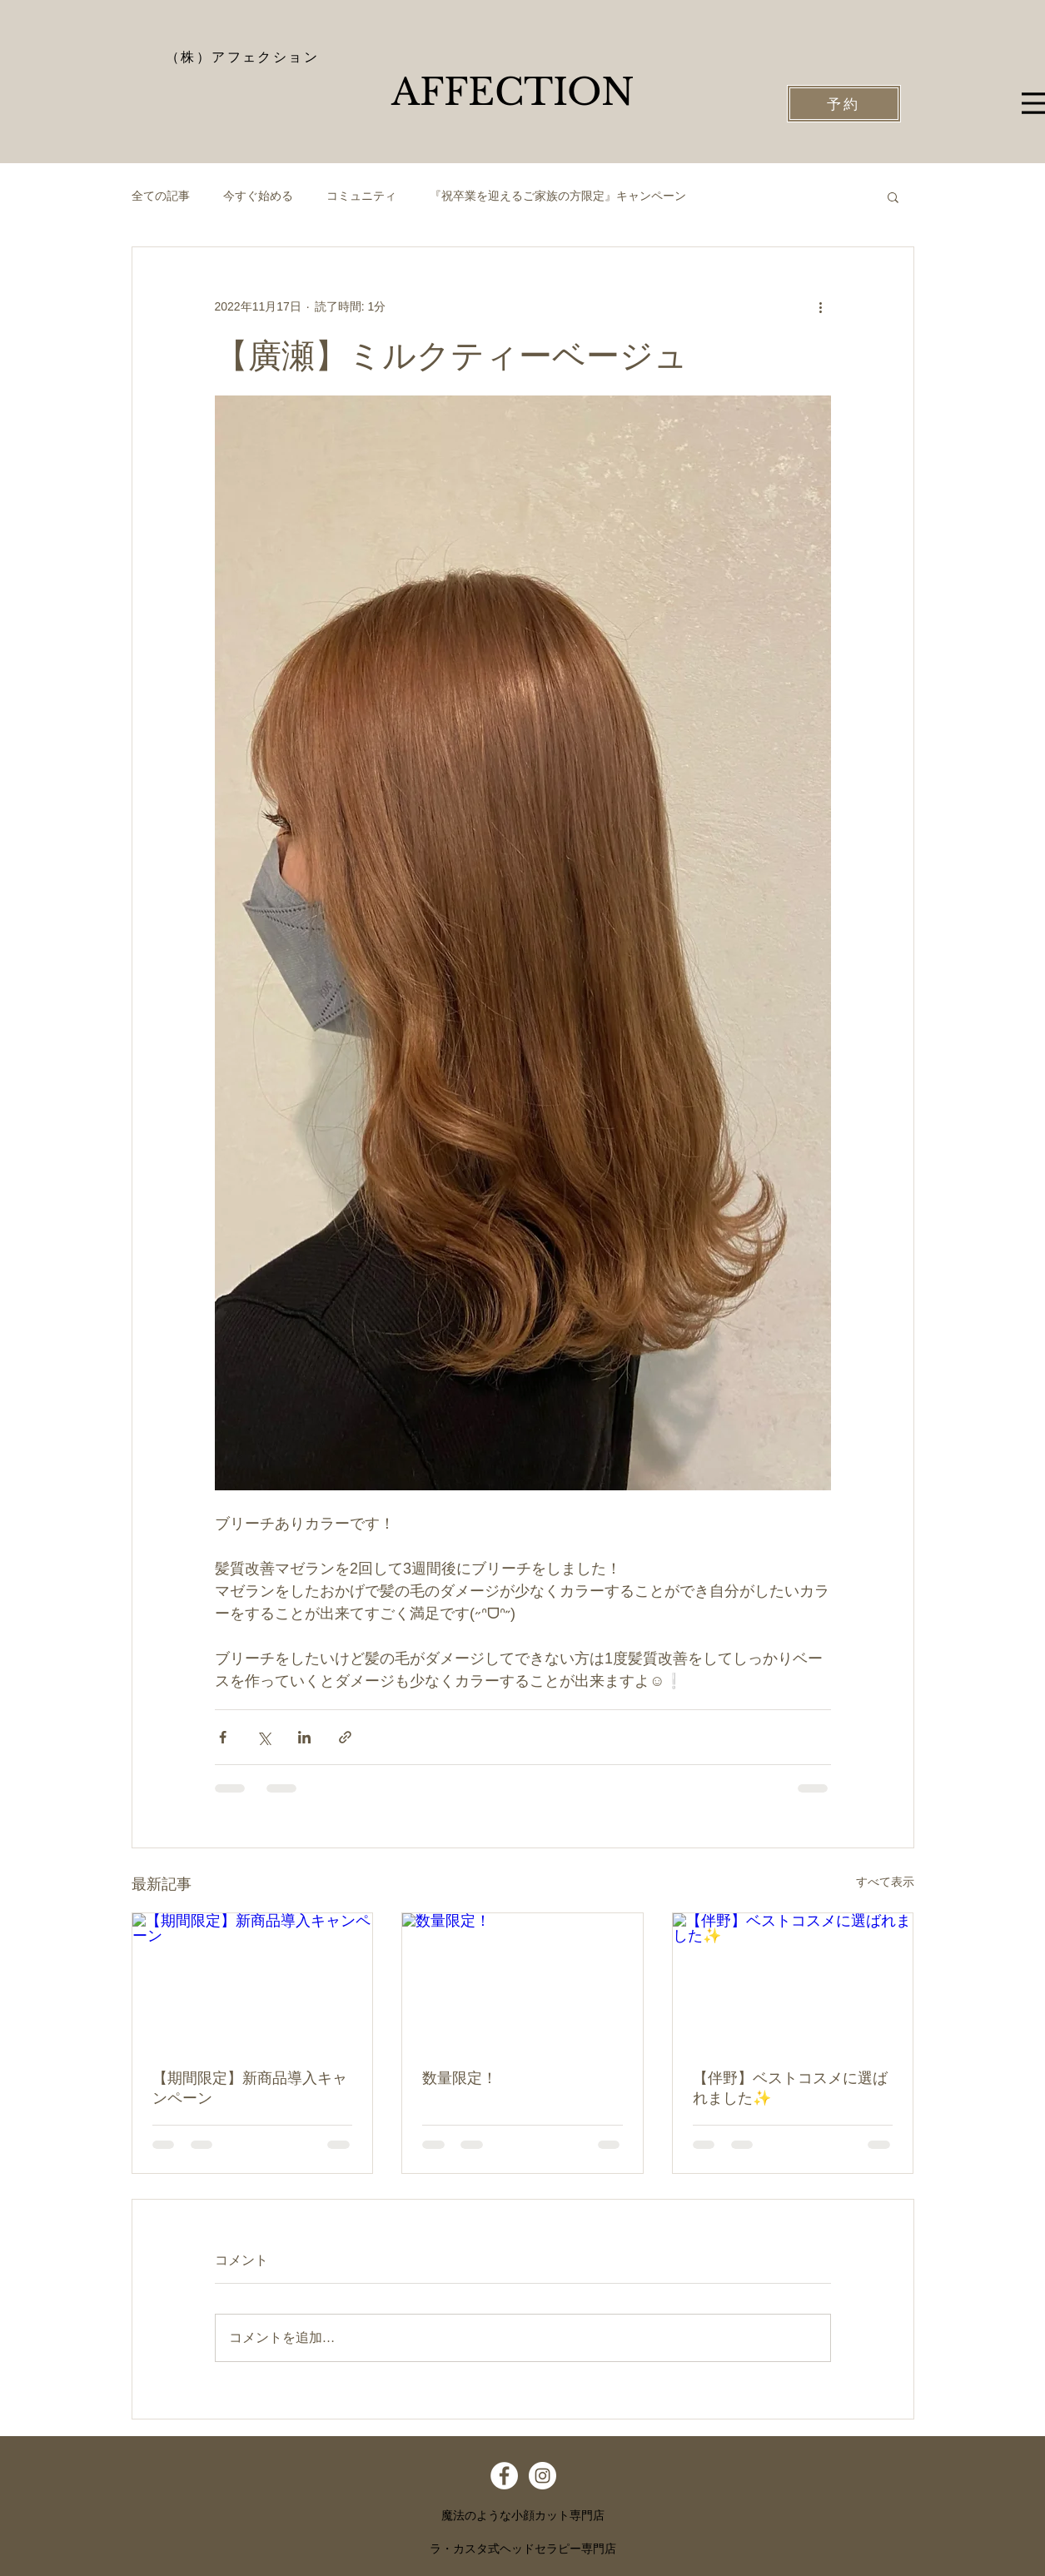 This screenshot has height=2576, width=1045. I want to click on 【期間限定】新商品導入キャンペーン, so click(249, 2088).